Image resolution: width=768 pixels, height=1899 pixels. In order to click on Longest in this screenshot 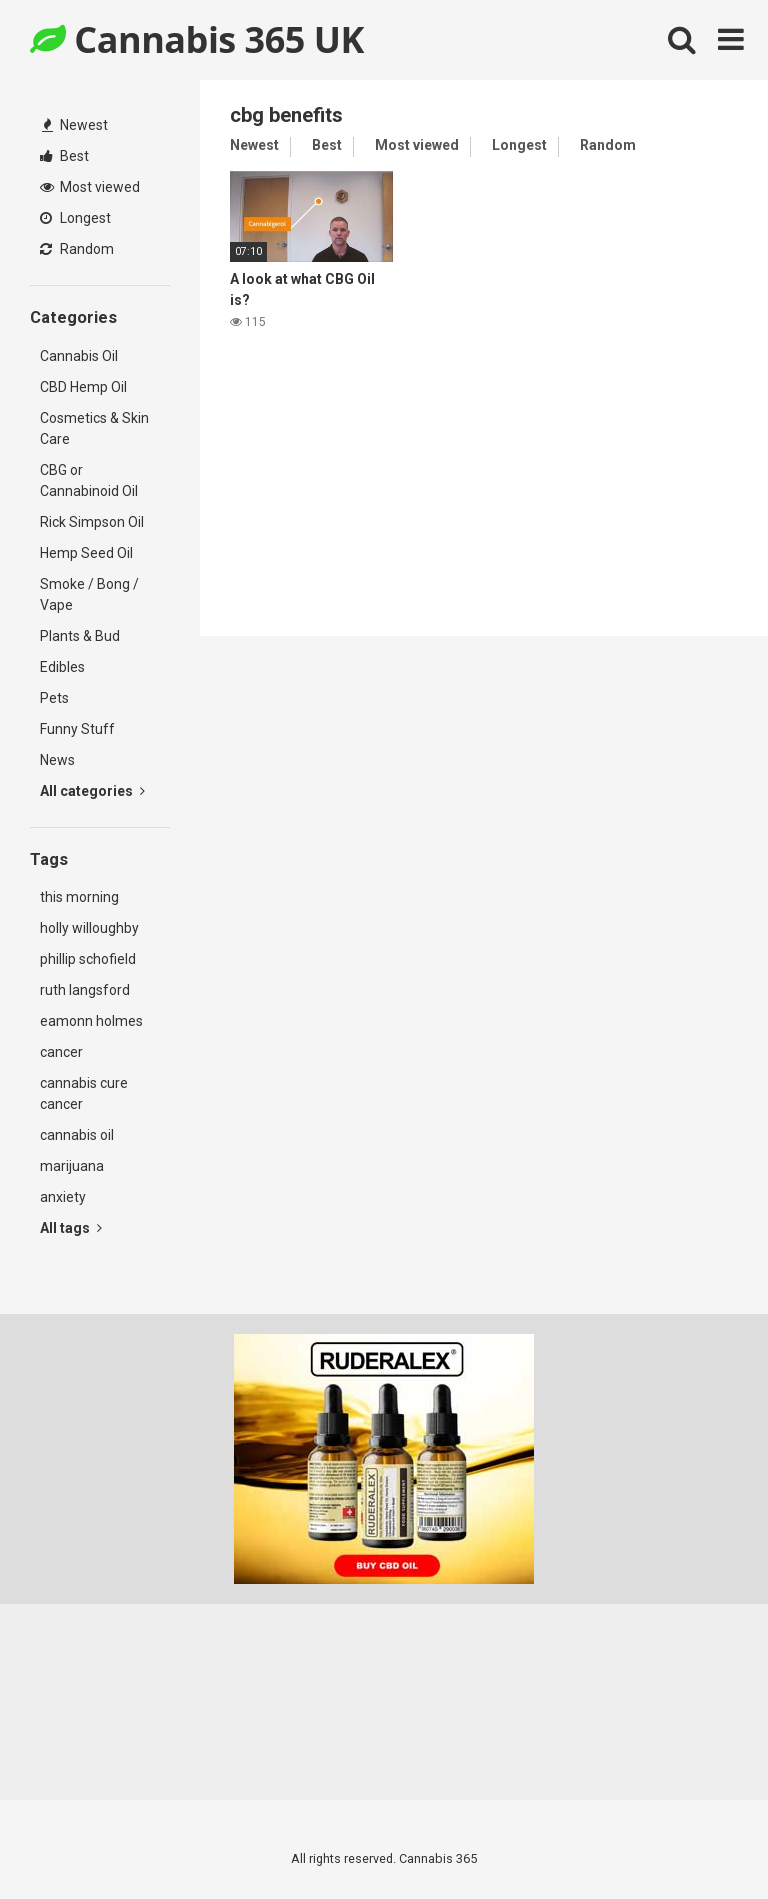, I will do `click(75, 218)`.